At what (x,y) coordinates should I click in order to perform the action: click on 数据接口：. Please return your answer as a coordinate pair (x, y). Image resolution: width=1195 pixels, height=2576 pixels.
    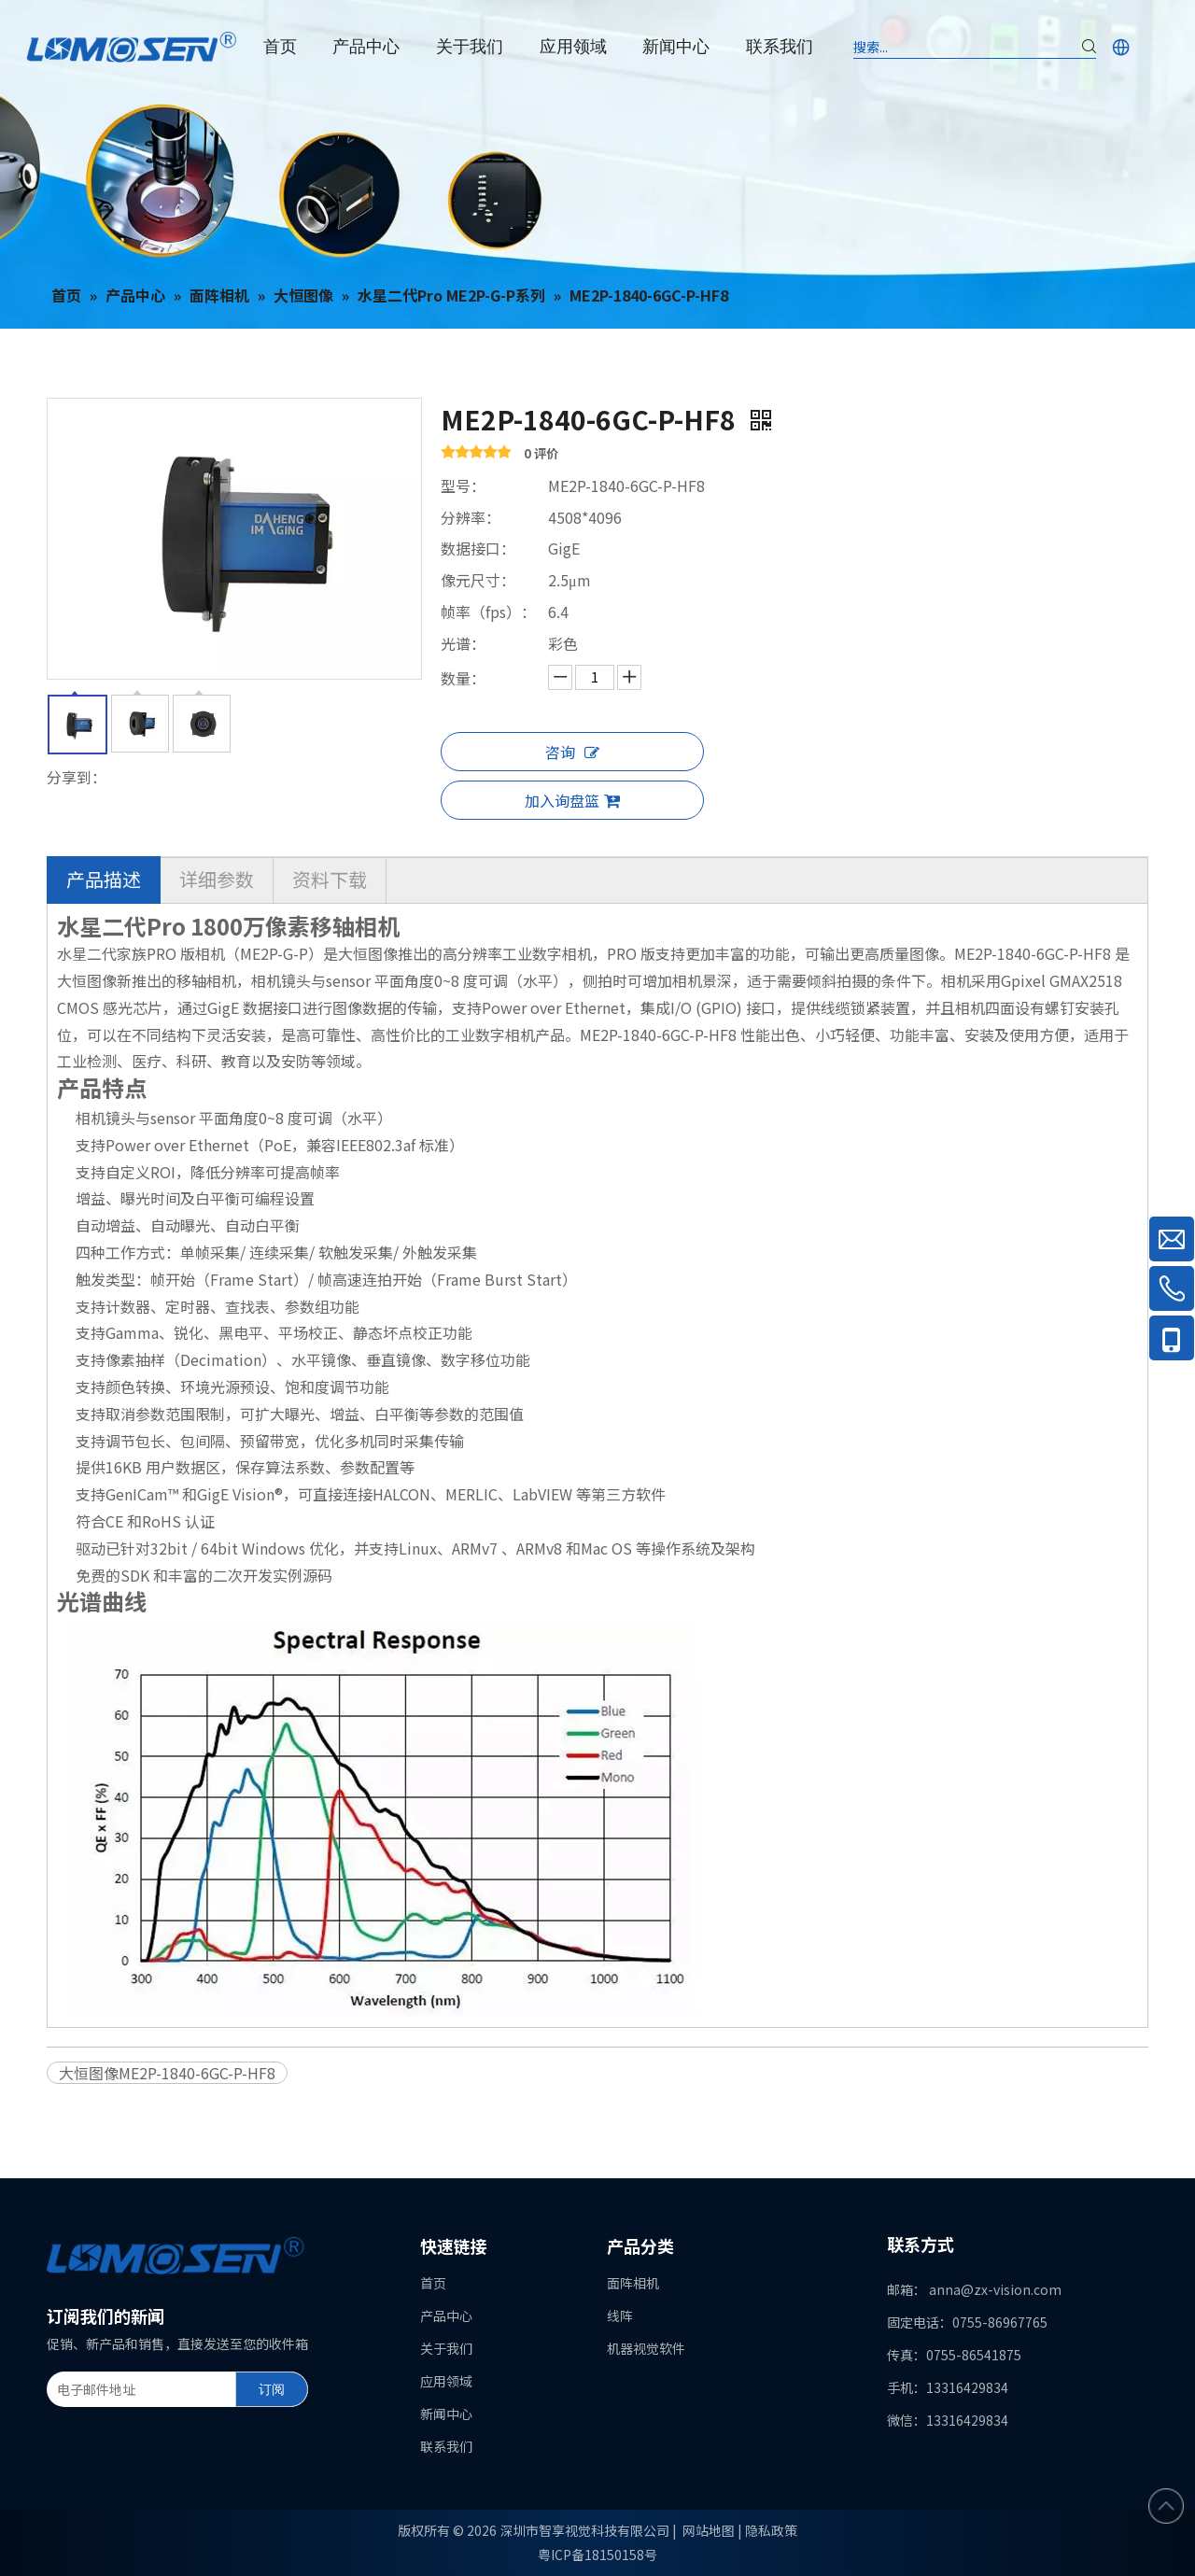
    Looking at the image, I should click on (478, 548).